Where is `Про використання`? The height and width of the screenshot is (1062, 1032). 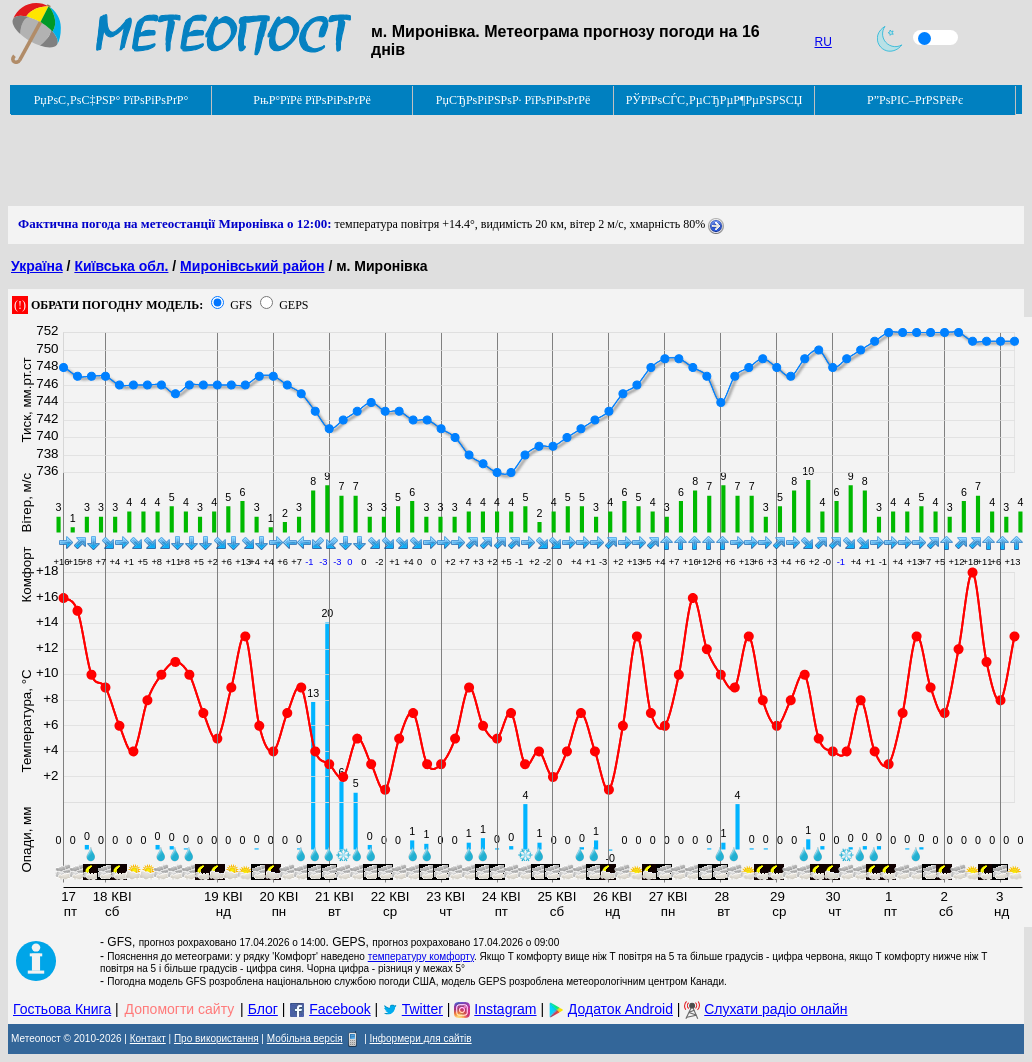
Про використання is located at coordinates (216, 1038).